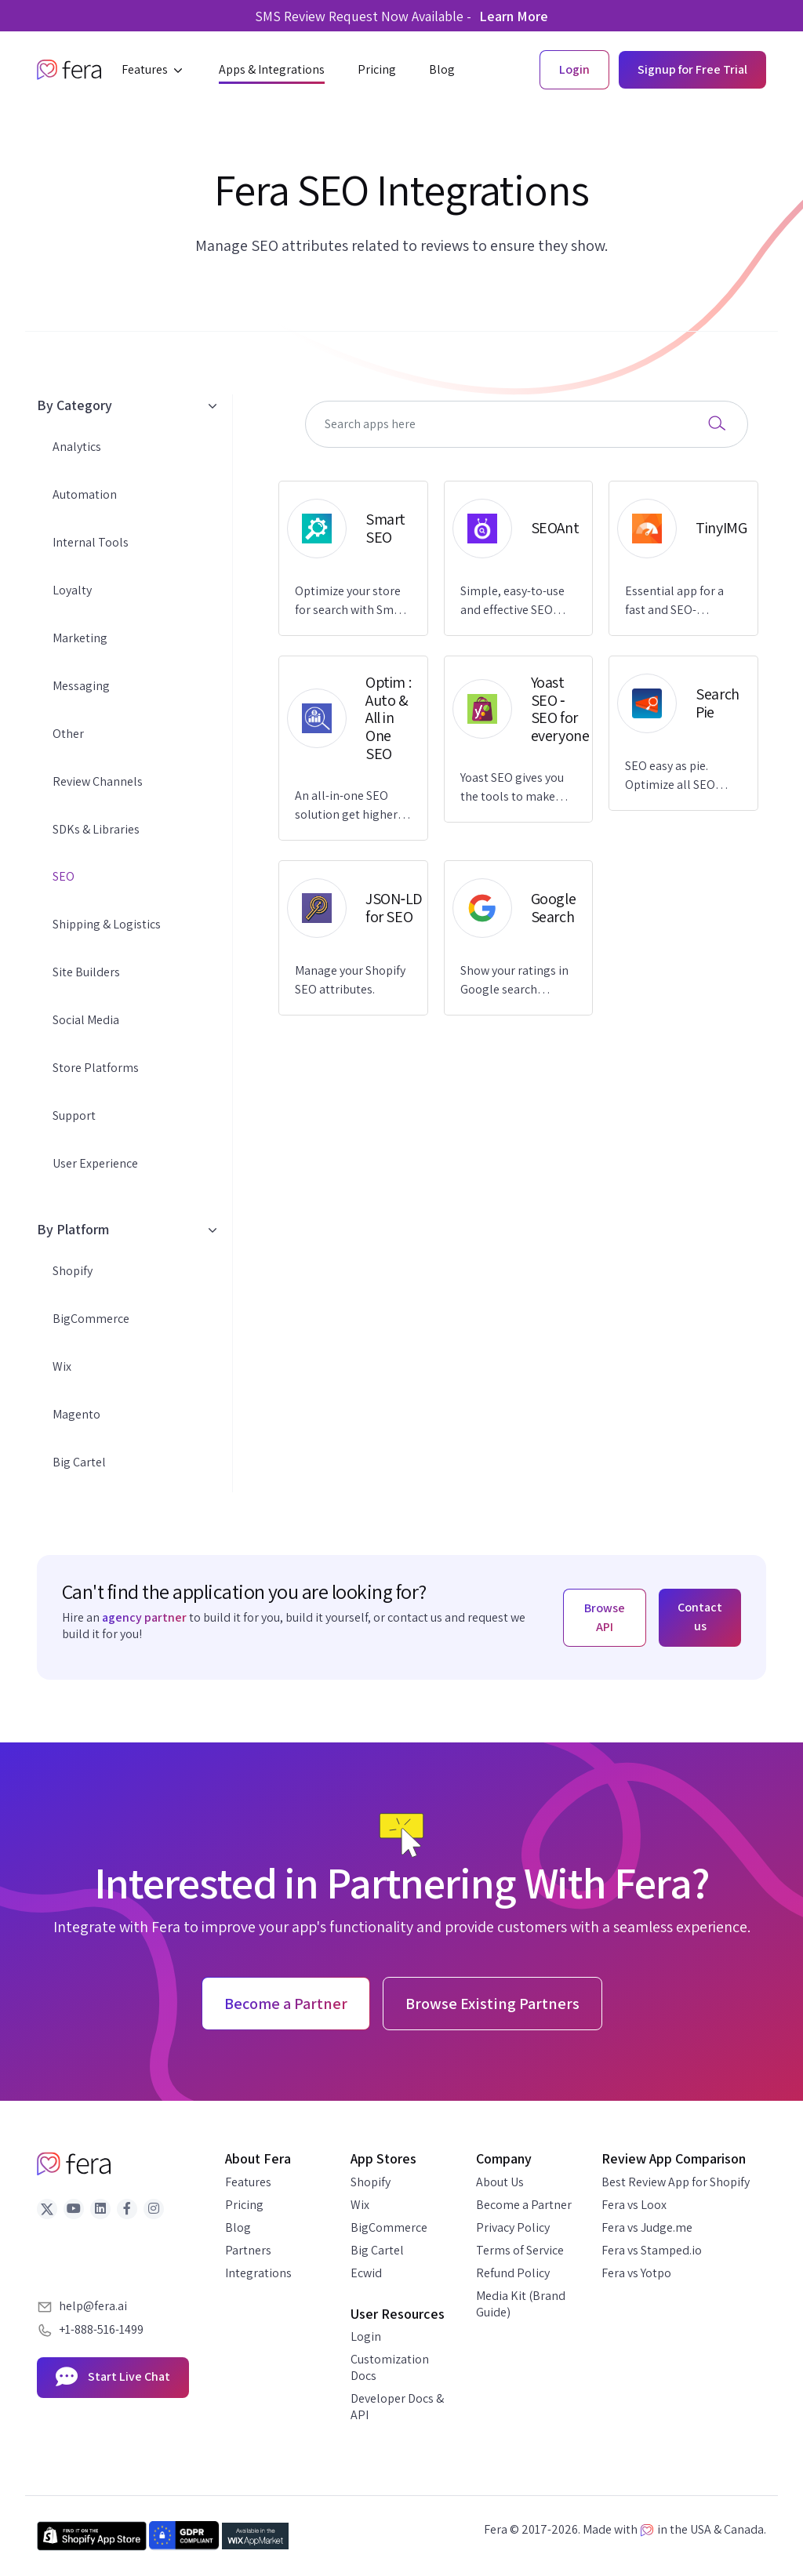 Image resolution: width=803 pixels, height=2576 pixels. Describe the element at coordinates (73, 1271) in the screenshot. I see `Shopify` at that location.